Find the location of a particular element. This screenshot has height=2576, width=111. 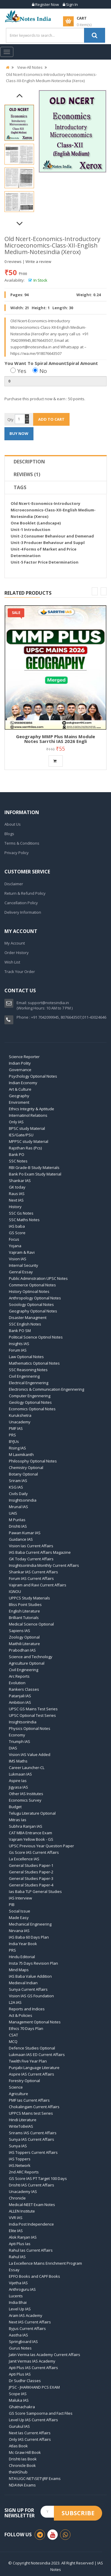

InsightsonIndia is located at coordinates (22, 1722).